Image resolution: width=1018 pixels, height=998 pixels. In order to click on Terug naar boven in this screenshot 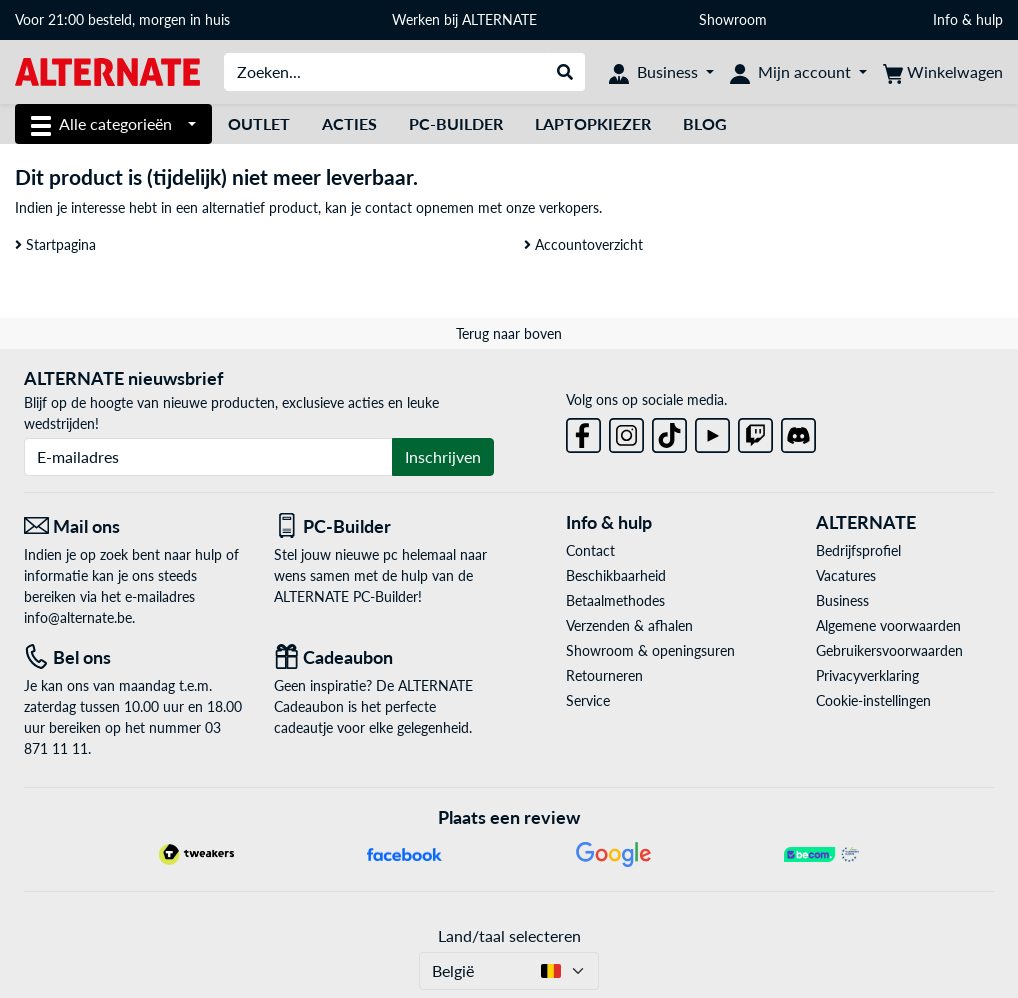, I will do `click(509, 333)`.